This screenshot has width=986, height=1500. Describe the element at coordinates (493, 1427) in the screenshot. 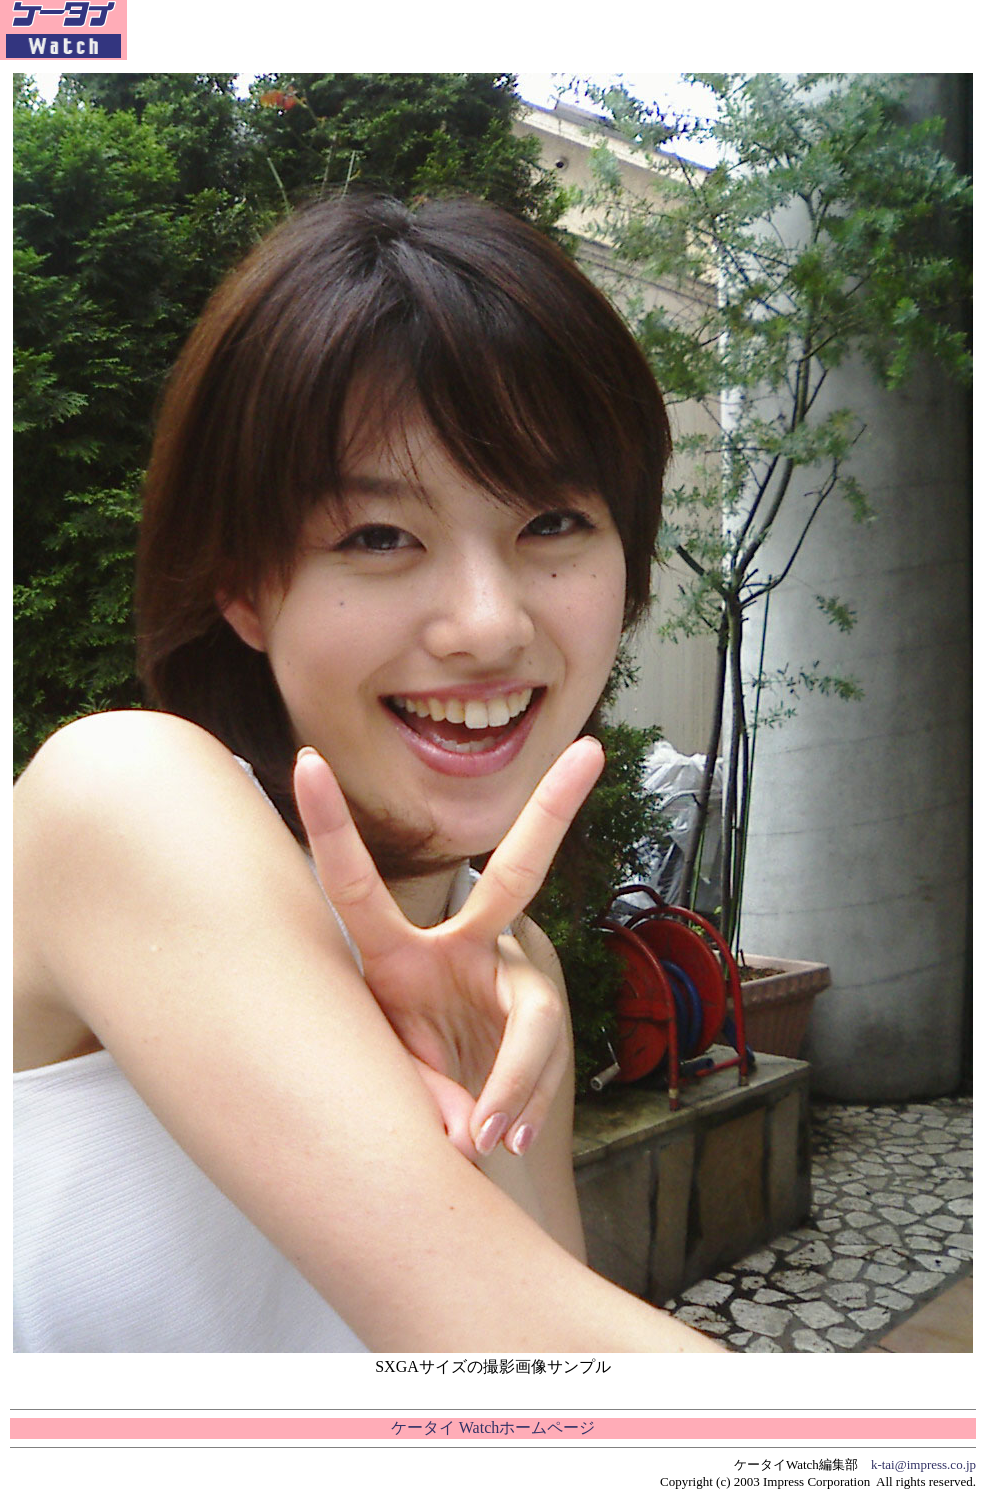

I see `ケータイ Watchホームページ` at that location.